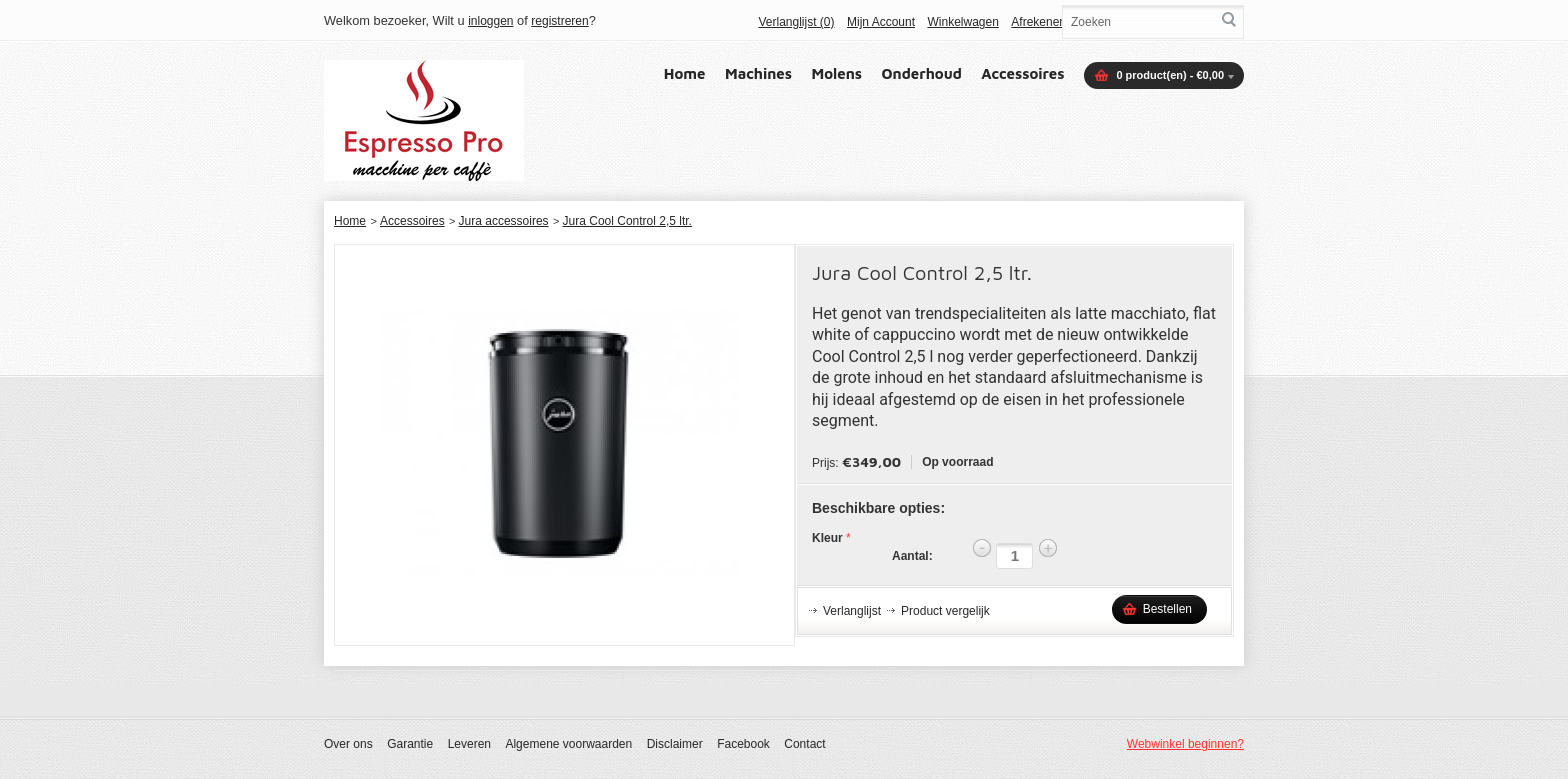  I want to click on Bestellen, so click(1167, 609).